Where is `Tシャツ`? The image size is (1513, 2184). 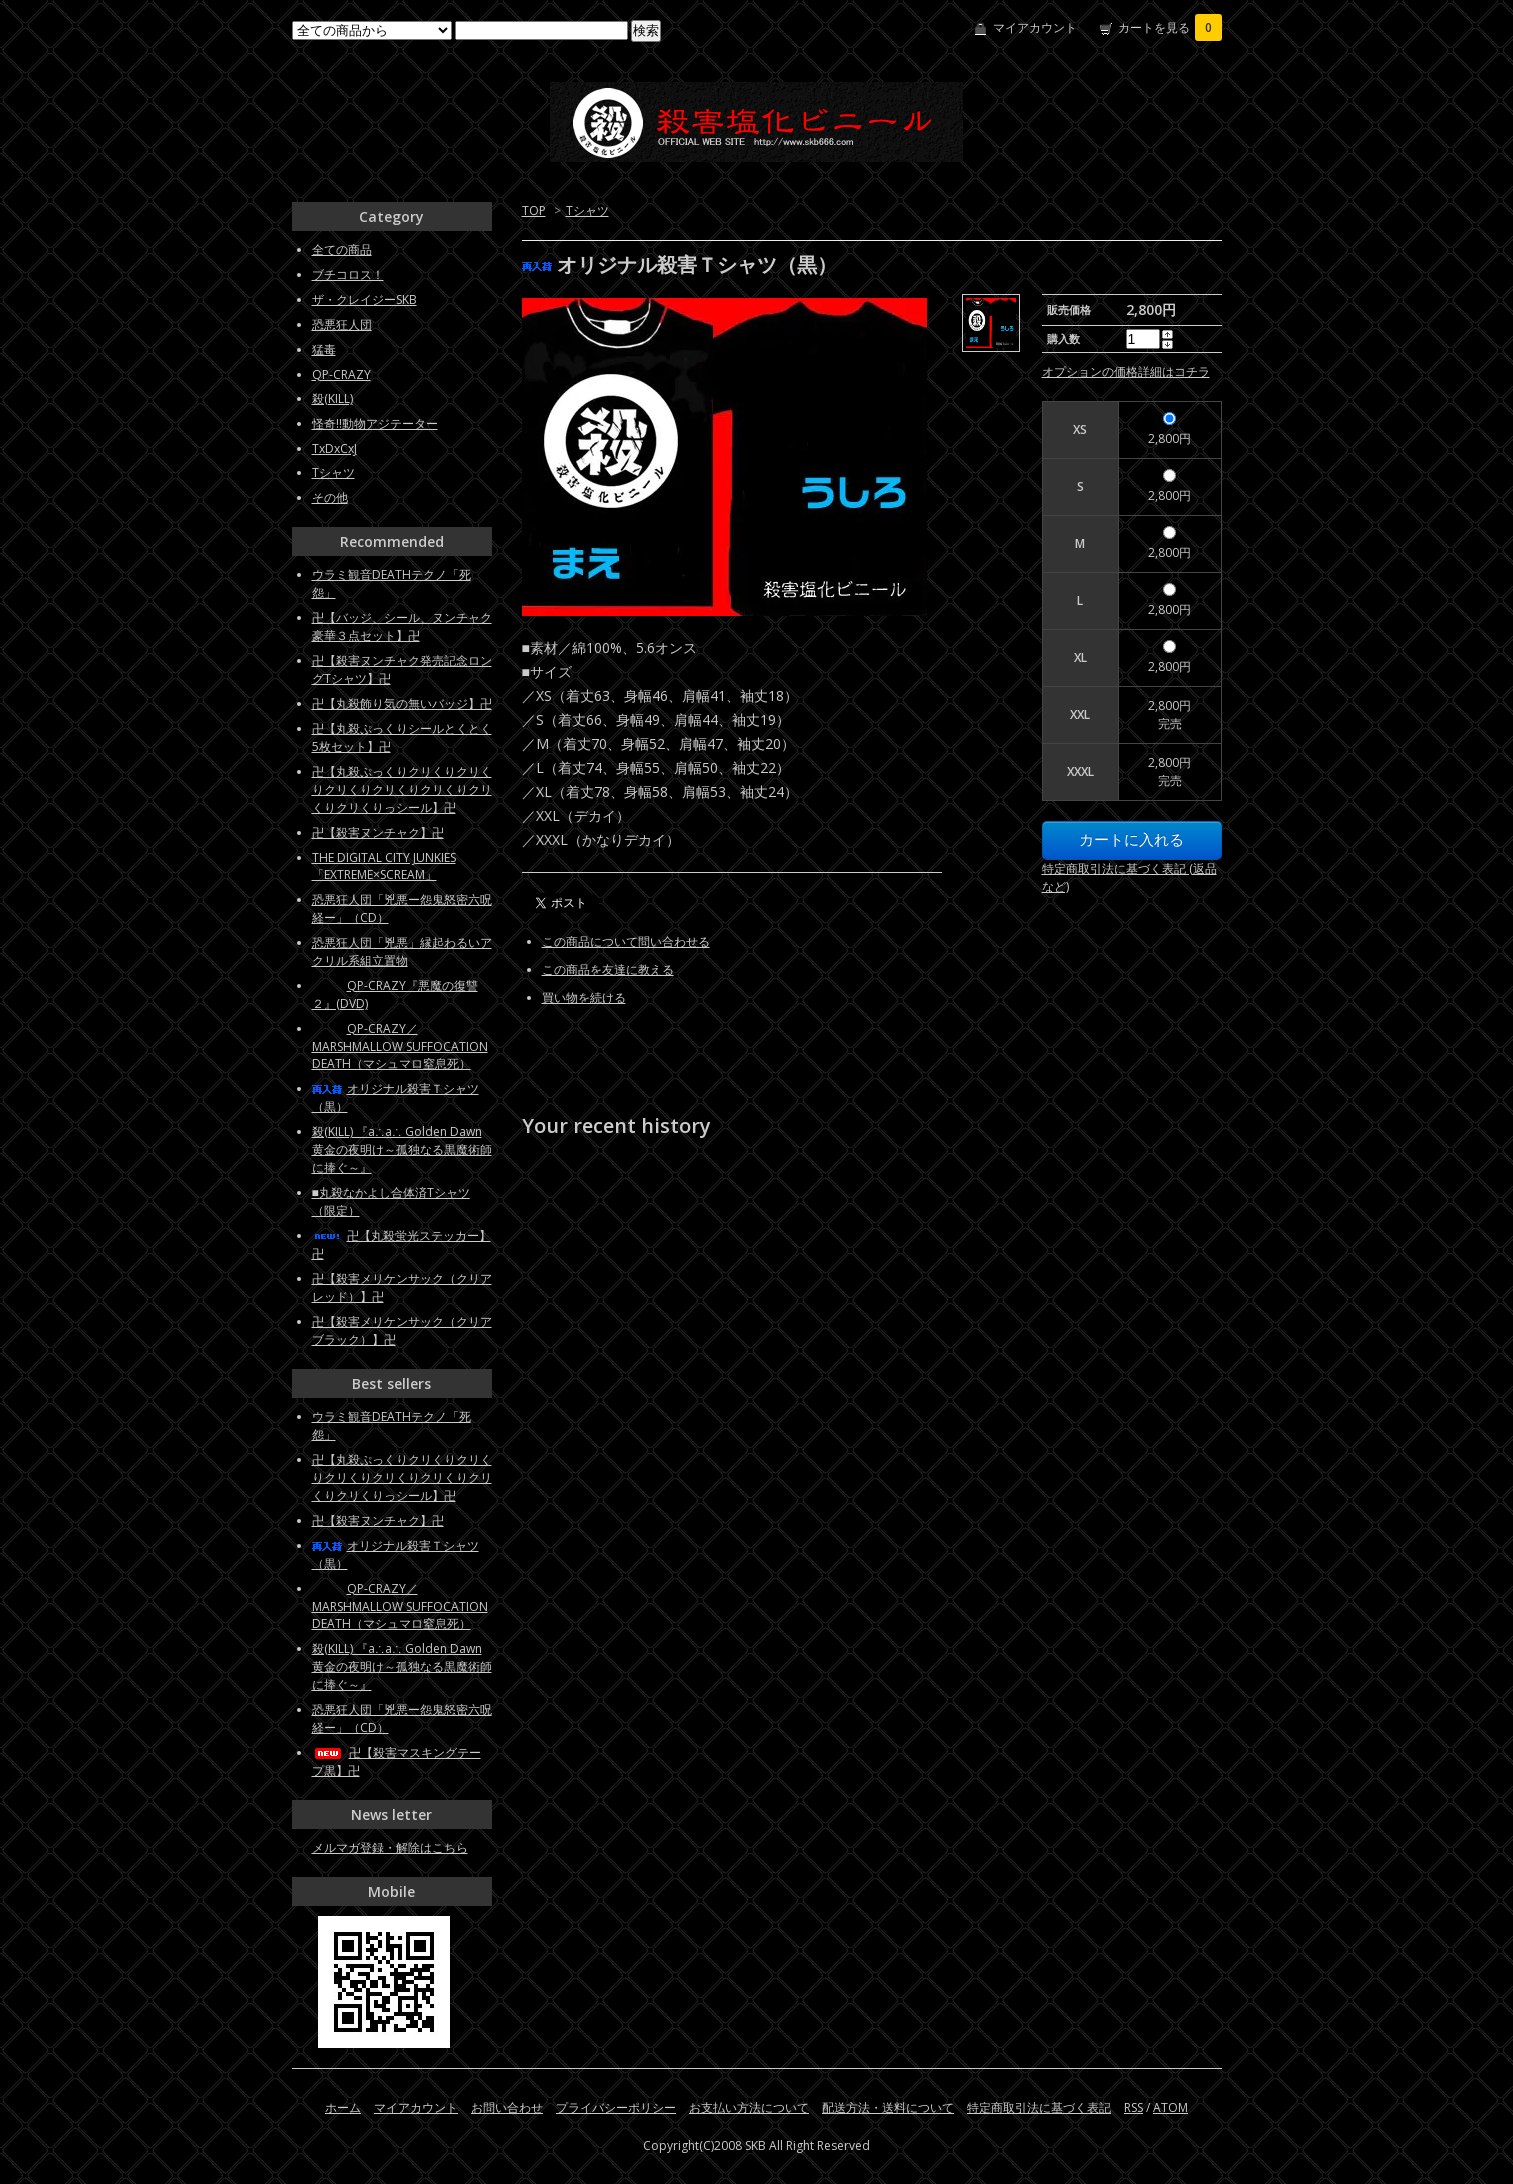 Tシャツ is located at coordinates (587, 210).